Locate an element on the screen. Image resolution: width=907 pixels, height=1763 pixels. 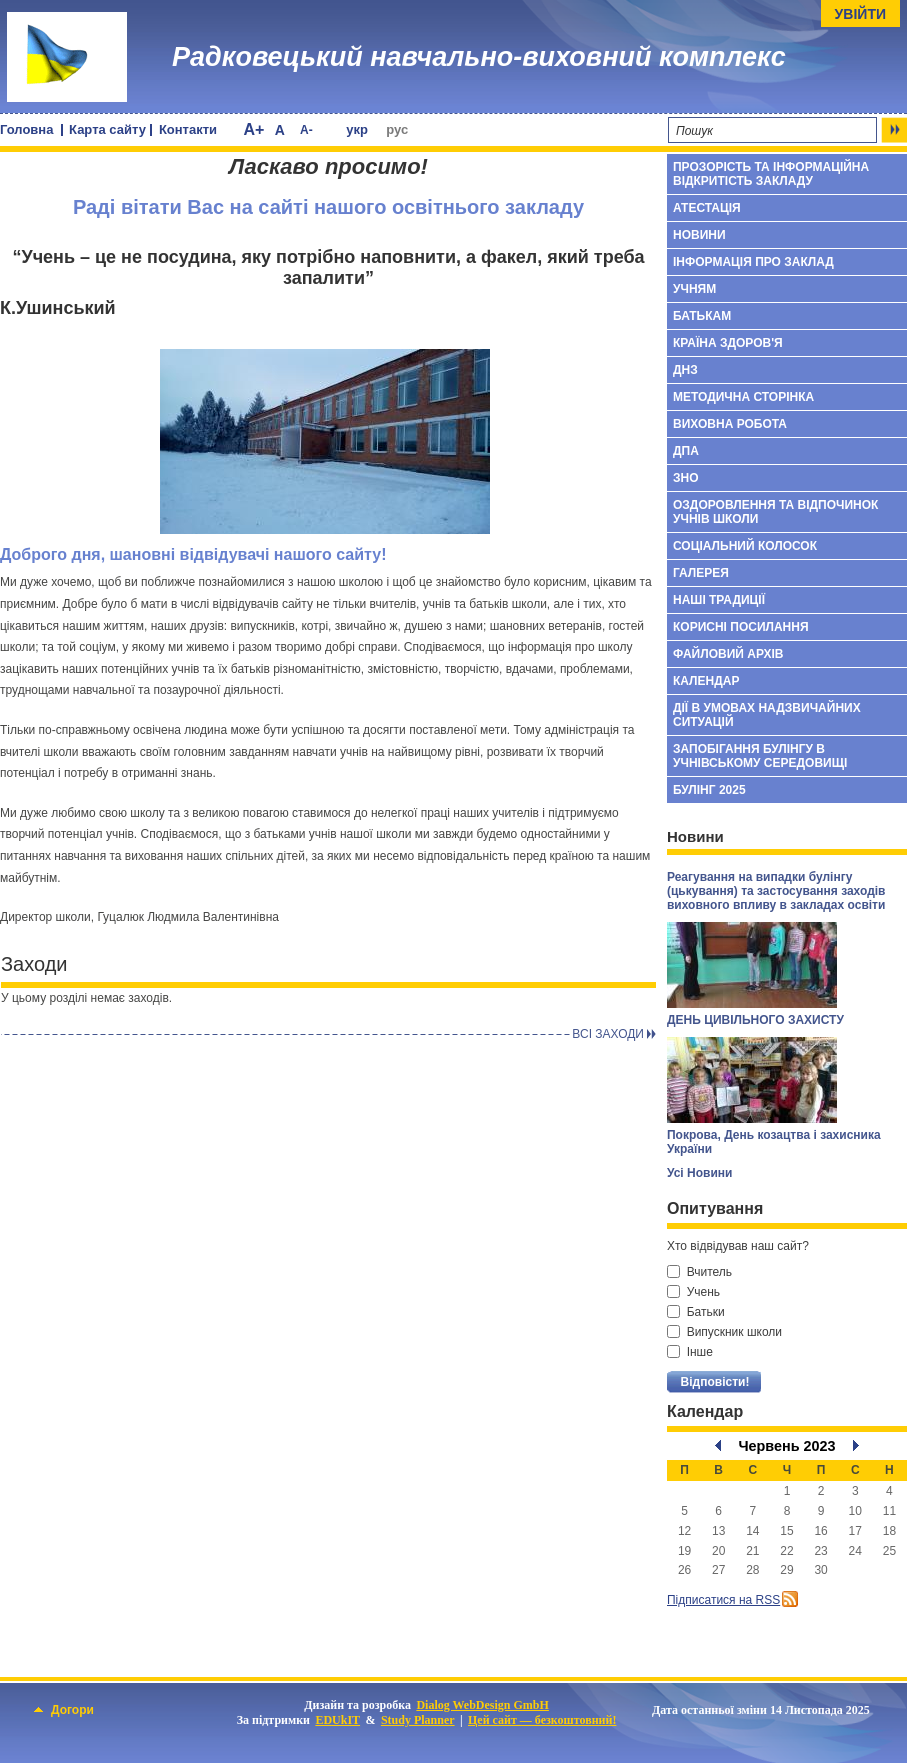
Догори is located at coordinates (64, 1710).